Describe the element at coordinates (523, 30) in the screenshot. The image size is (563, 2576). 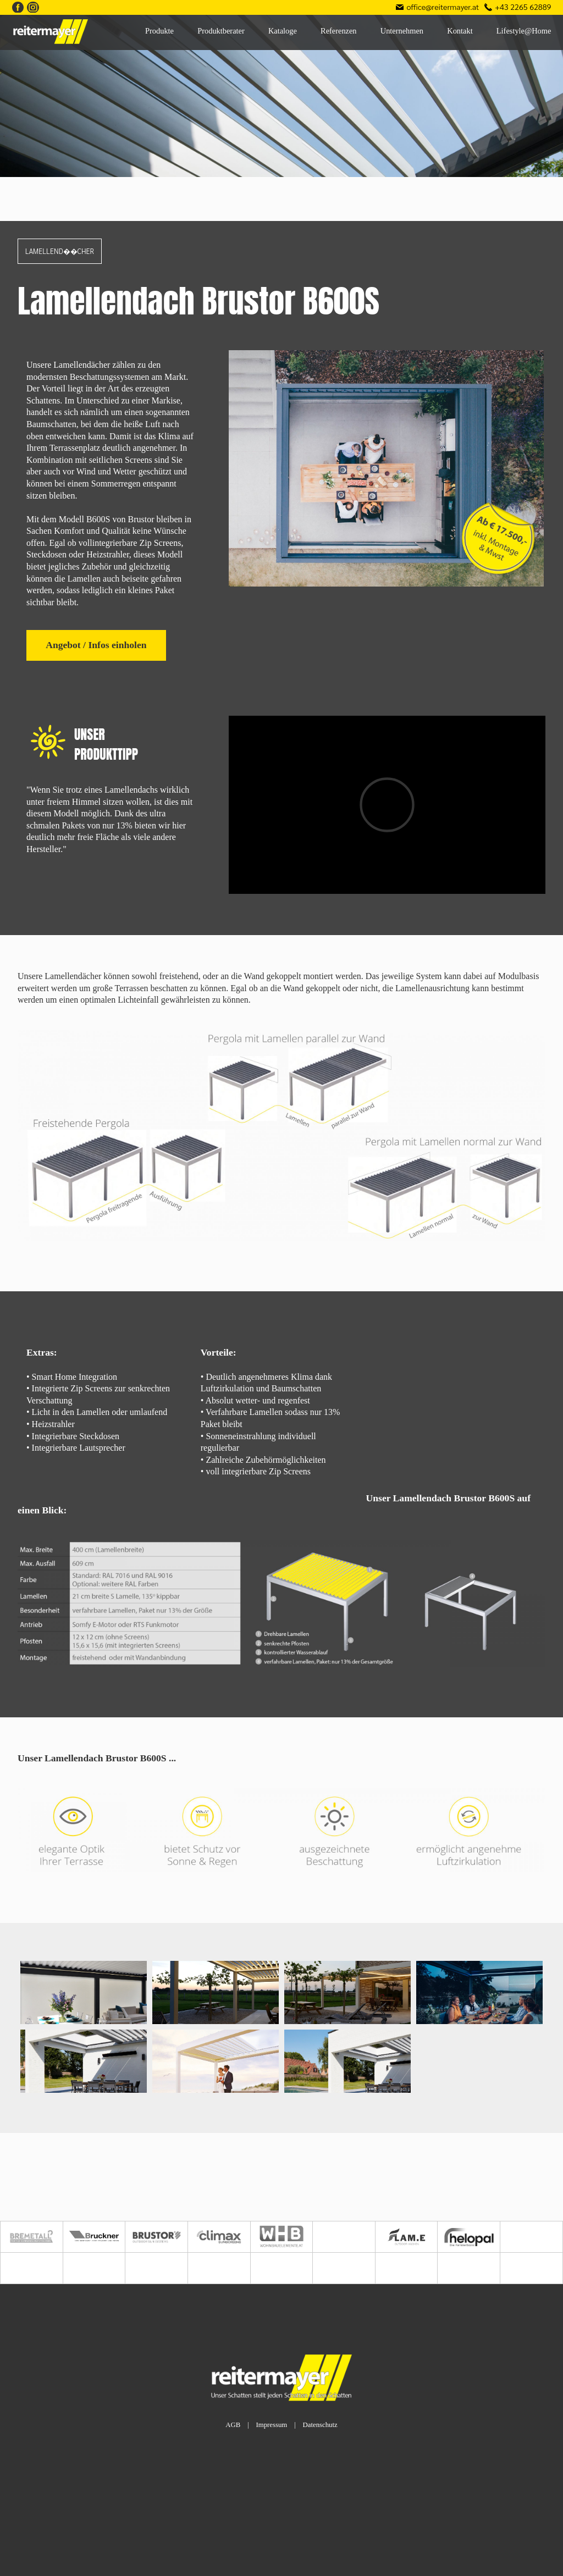
I see `Lifestyle@Home` at that location.